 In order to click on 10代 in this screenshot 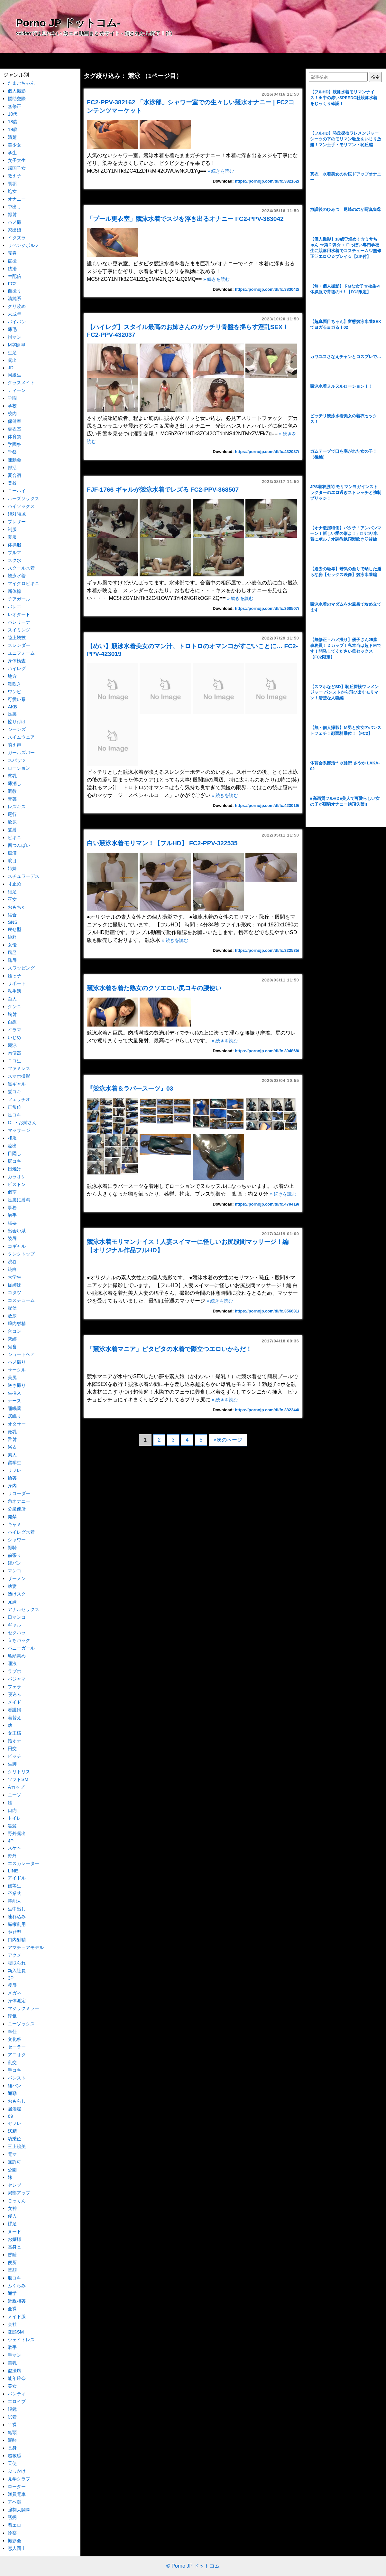, I will do `click(12, 114)`.